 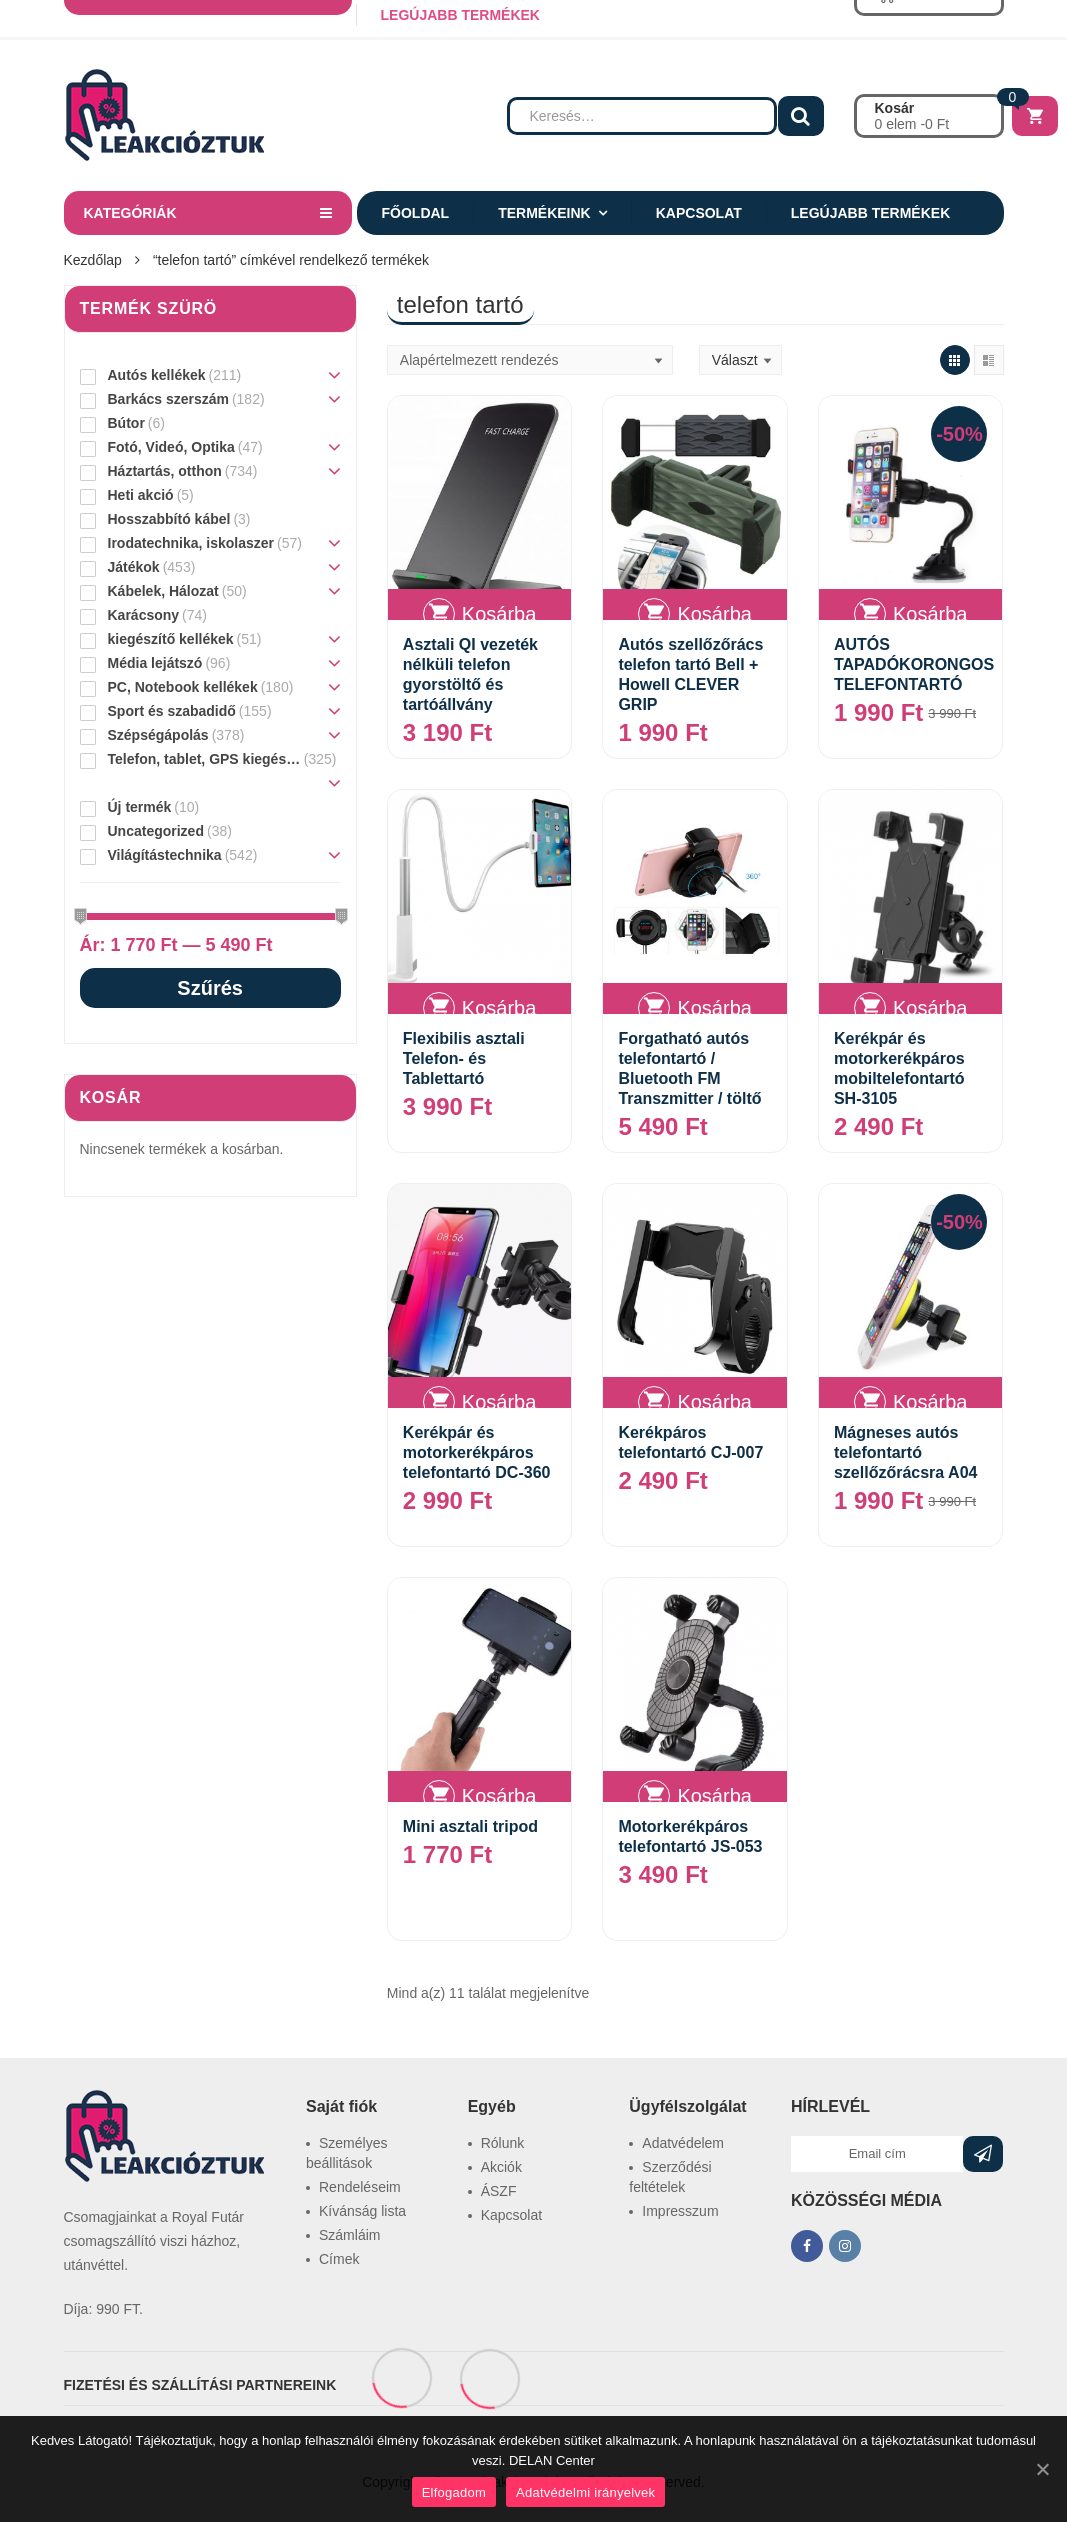 What do you see at coordinates (171, 447) in the screenshot?
I see `Fotó, Videó, Optika` at bounding box center [171, 447].